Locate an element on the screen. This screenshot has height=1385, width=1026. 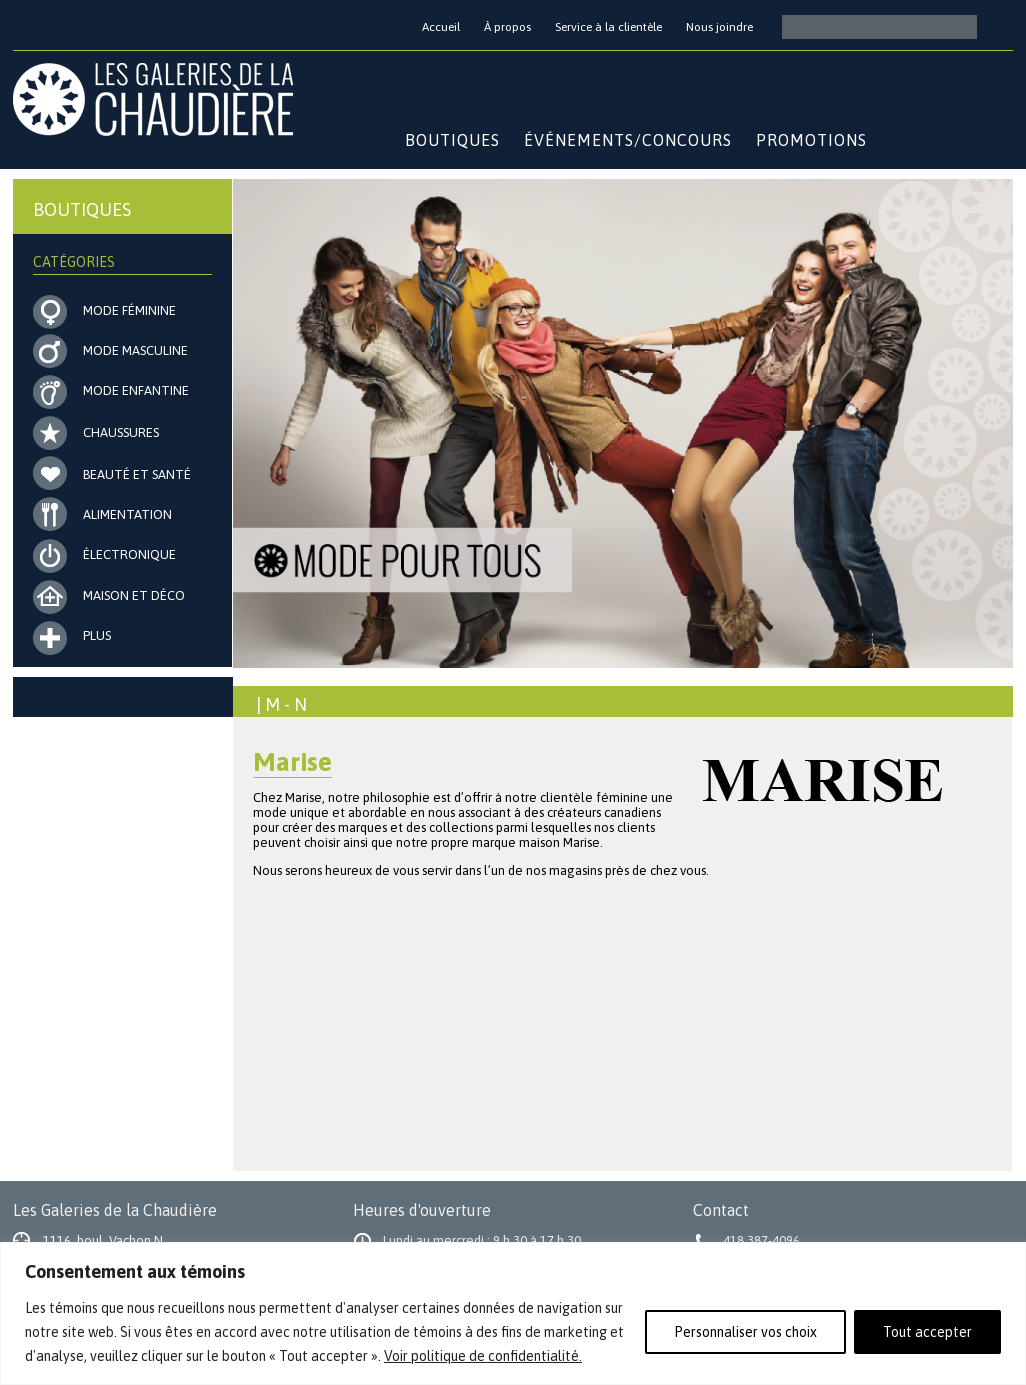
Service à la clientèle is located at coordinates (608, 27).